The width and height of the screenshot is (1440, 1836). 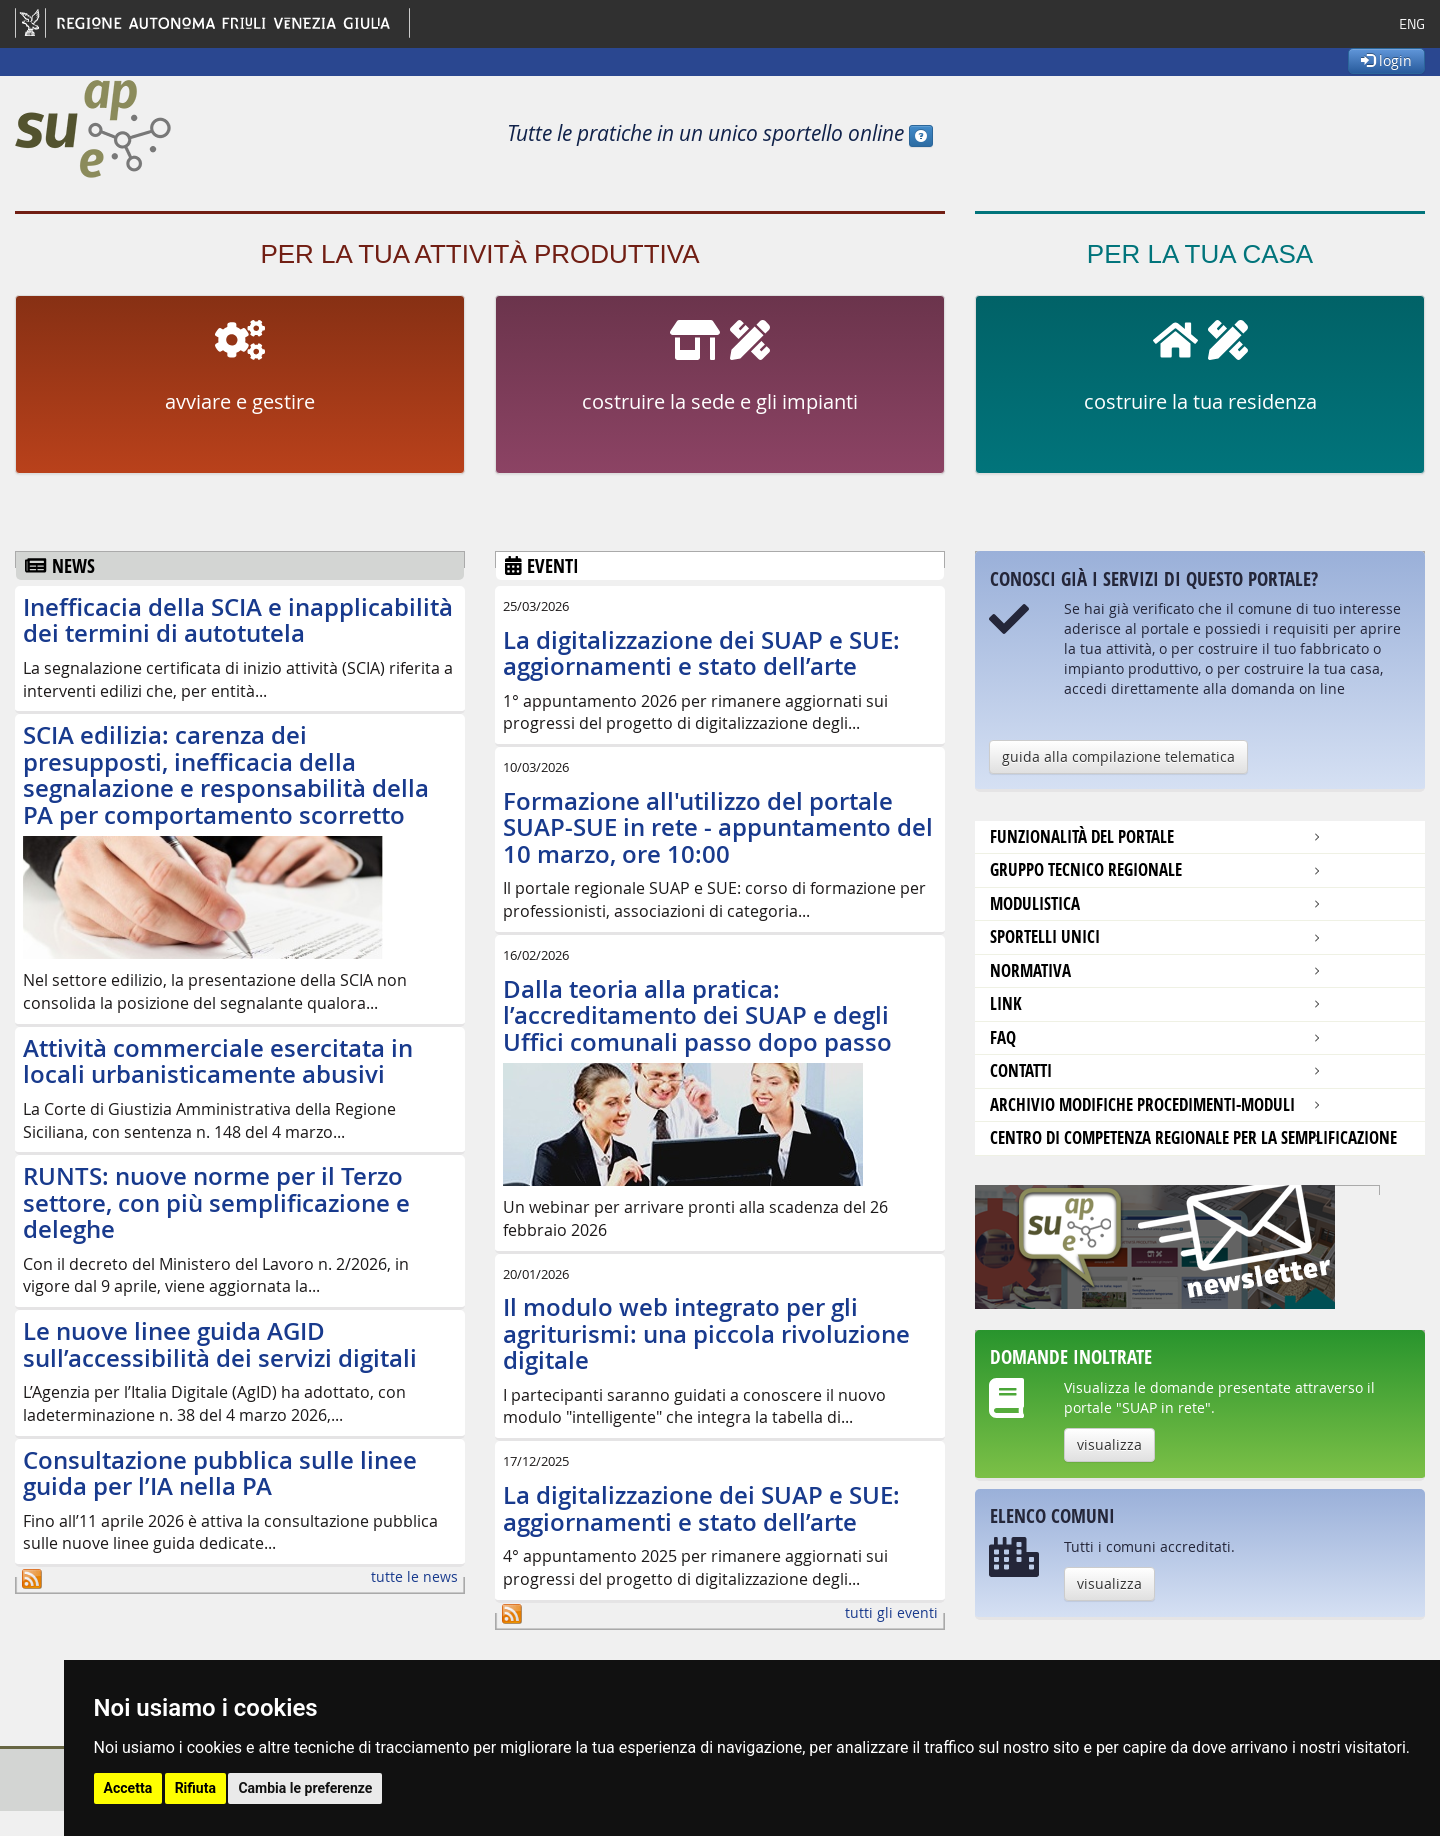 I want to click on Archivio modifiche procedimenti-moduli, so click(x=1142, y=1104).